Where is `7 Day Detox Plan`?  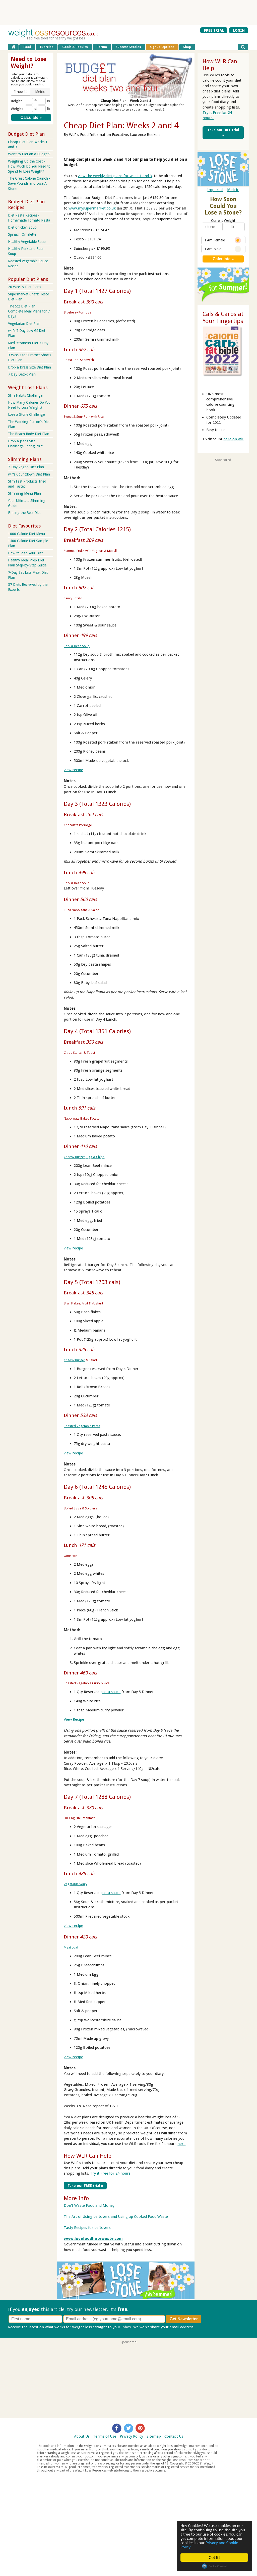
7 Day Detox Plan is located at coordinates (22, 374).